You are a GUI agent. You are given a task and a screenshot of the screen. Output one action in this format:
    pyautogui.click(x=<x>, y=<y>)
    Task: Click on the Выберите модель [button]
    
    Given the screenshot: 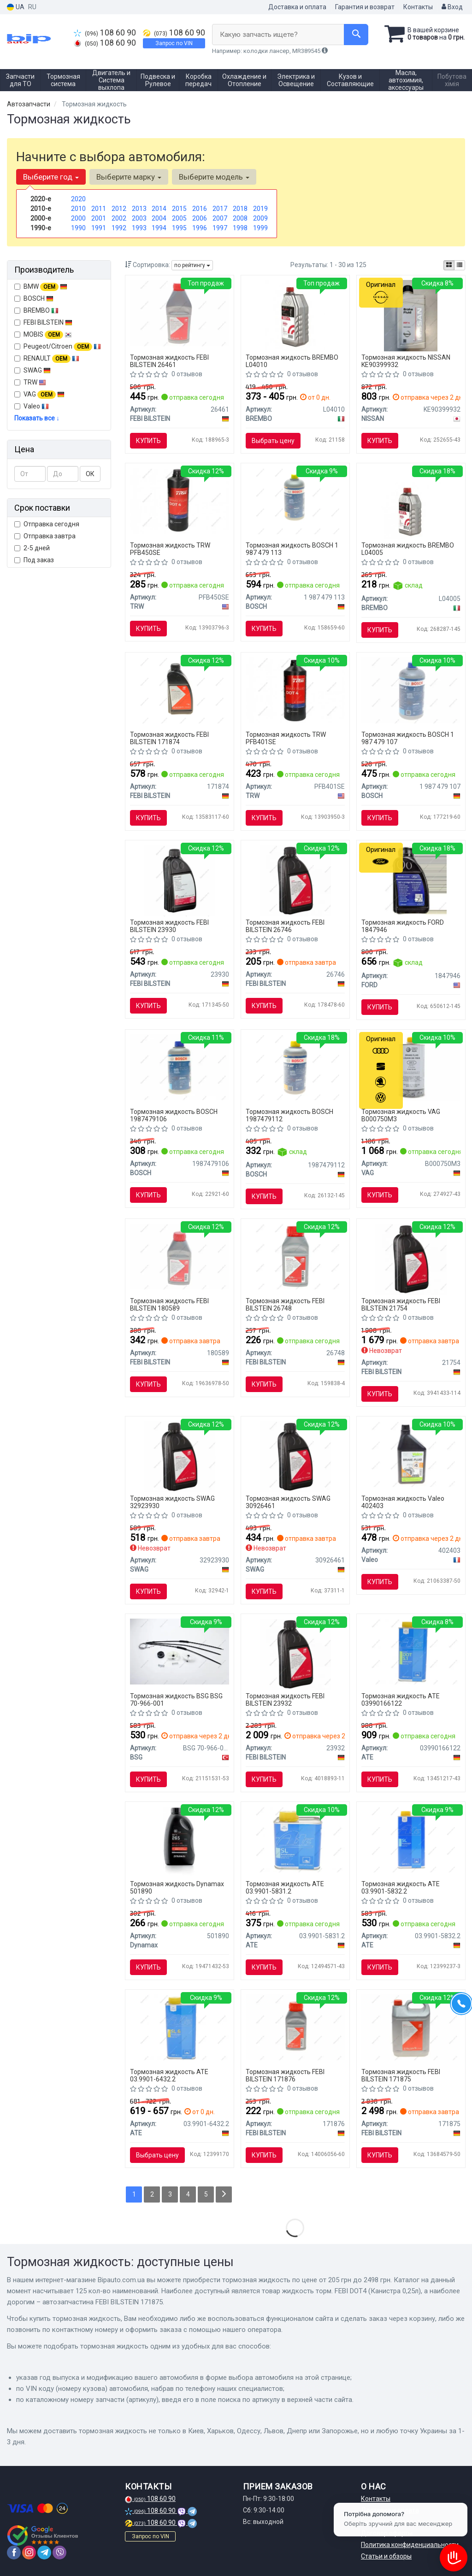 What is the action you would take?
    pyautogui.click(x=214, y=176)
    